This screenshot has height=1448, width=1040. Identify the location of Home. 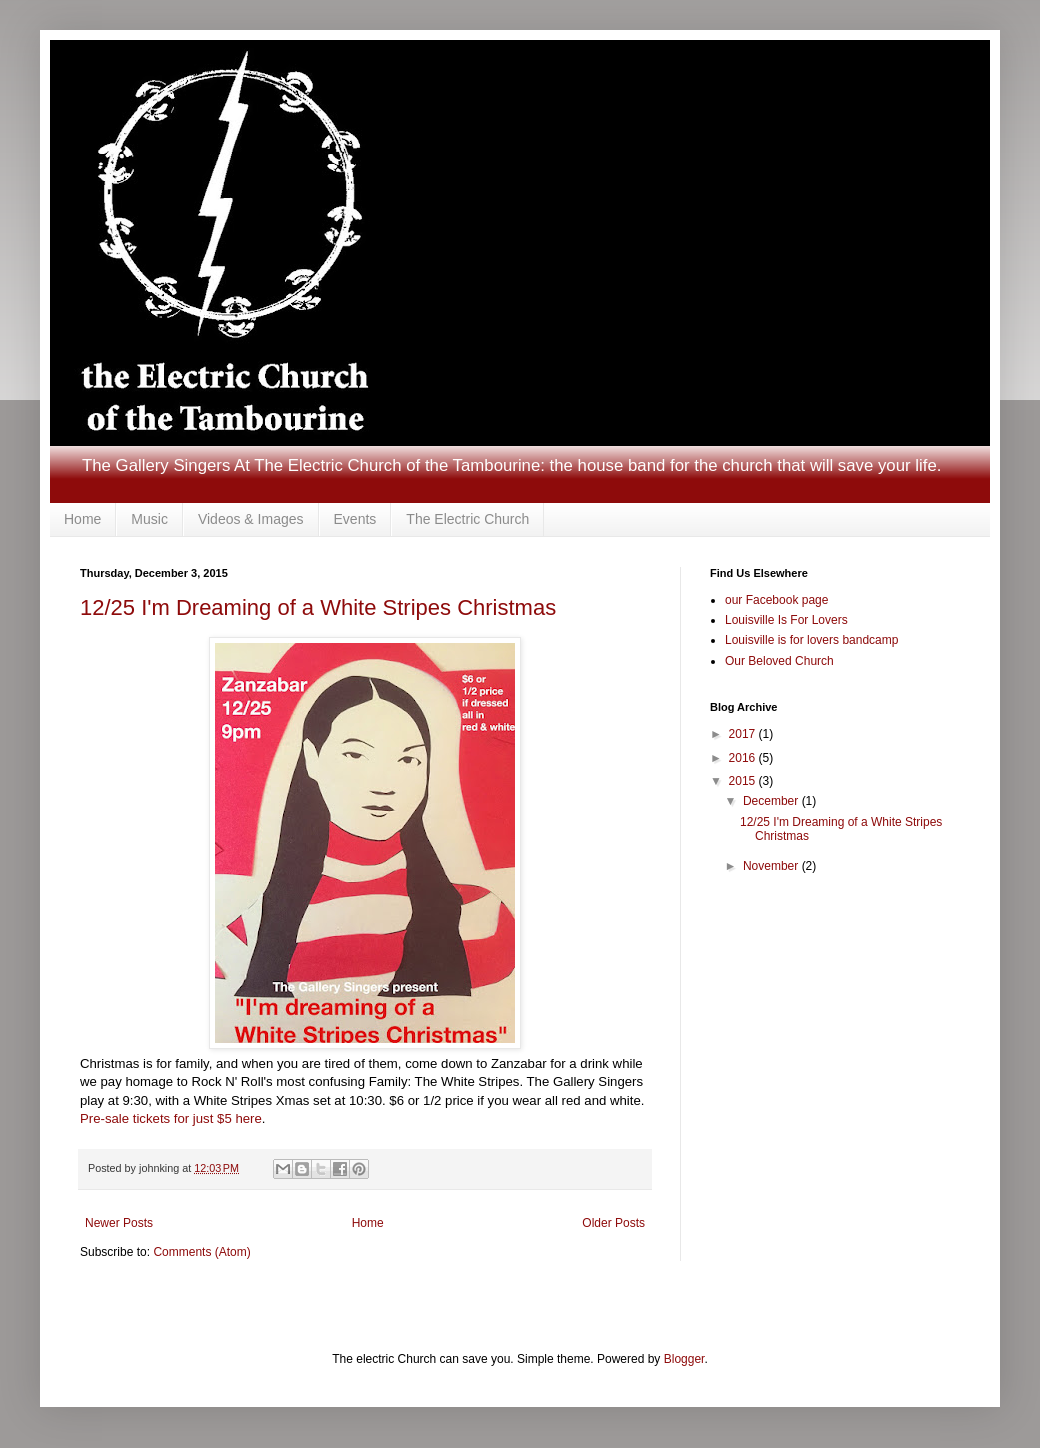
(82, 519).